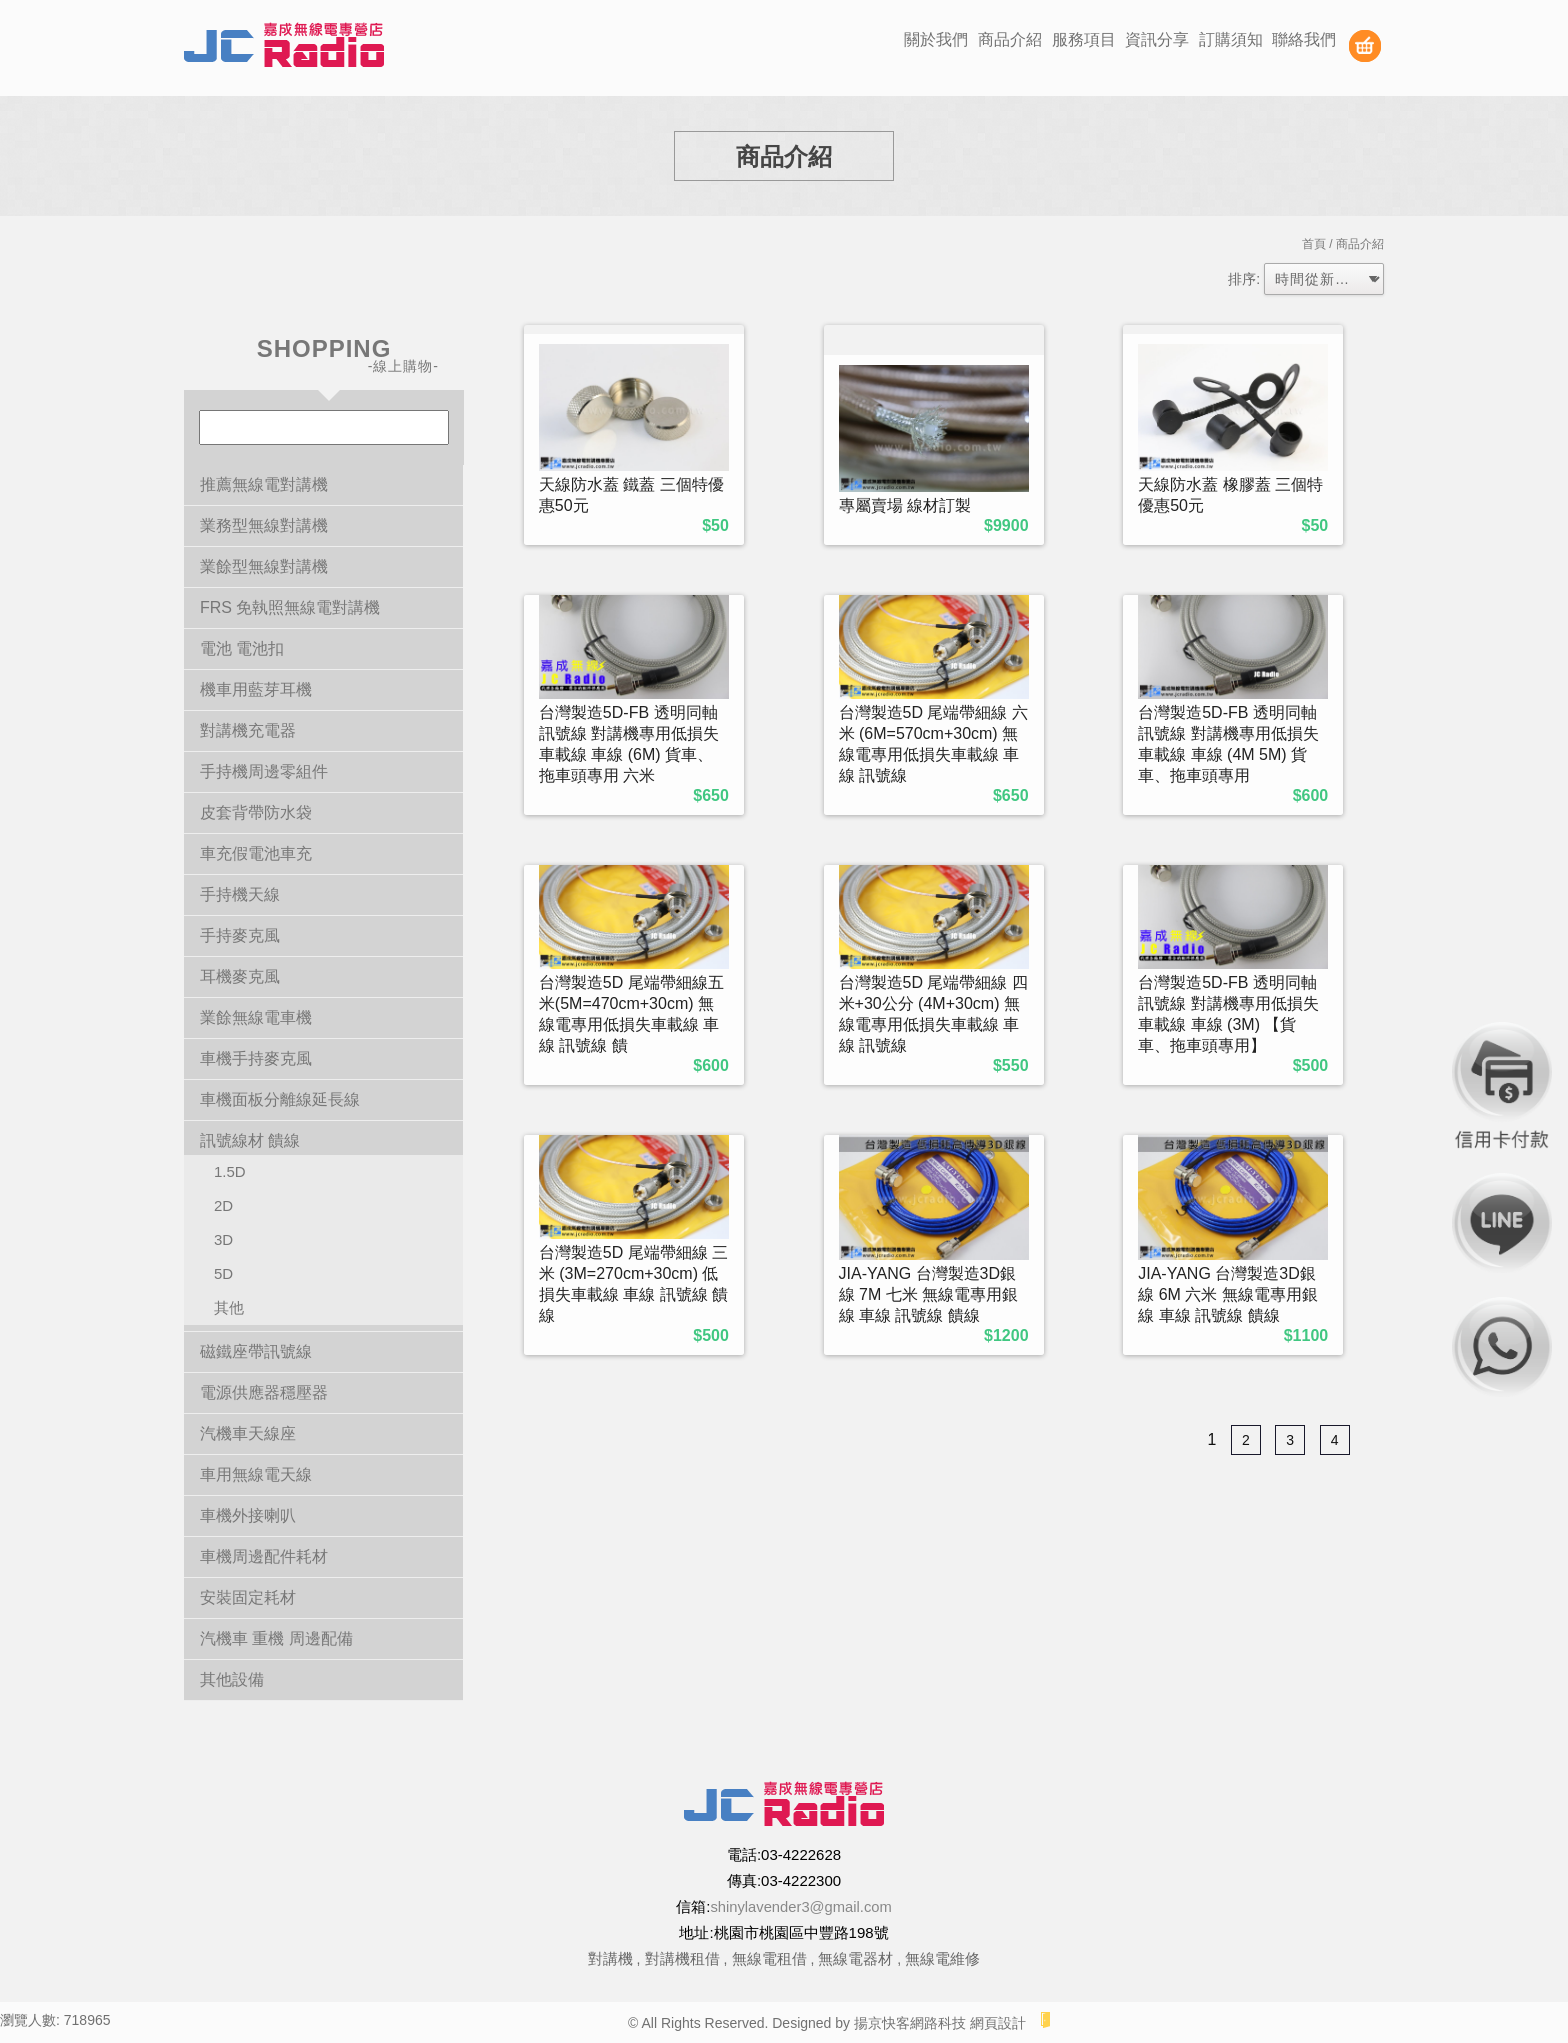  Describe the element at coordinates (256, 1017) in the screenshot. I see `業餘無線電車機` at that location.